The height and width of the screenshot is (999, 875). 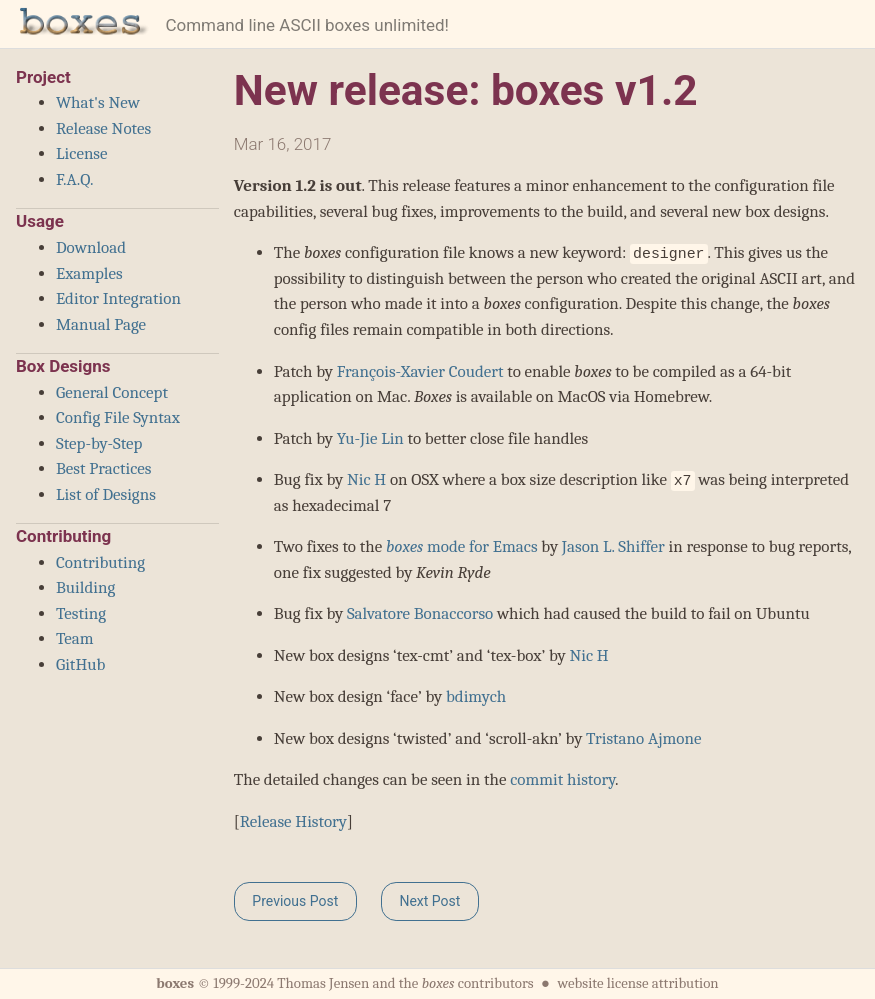 I want to click on Building, so click(x=85, y=587).